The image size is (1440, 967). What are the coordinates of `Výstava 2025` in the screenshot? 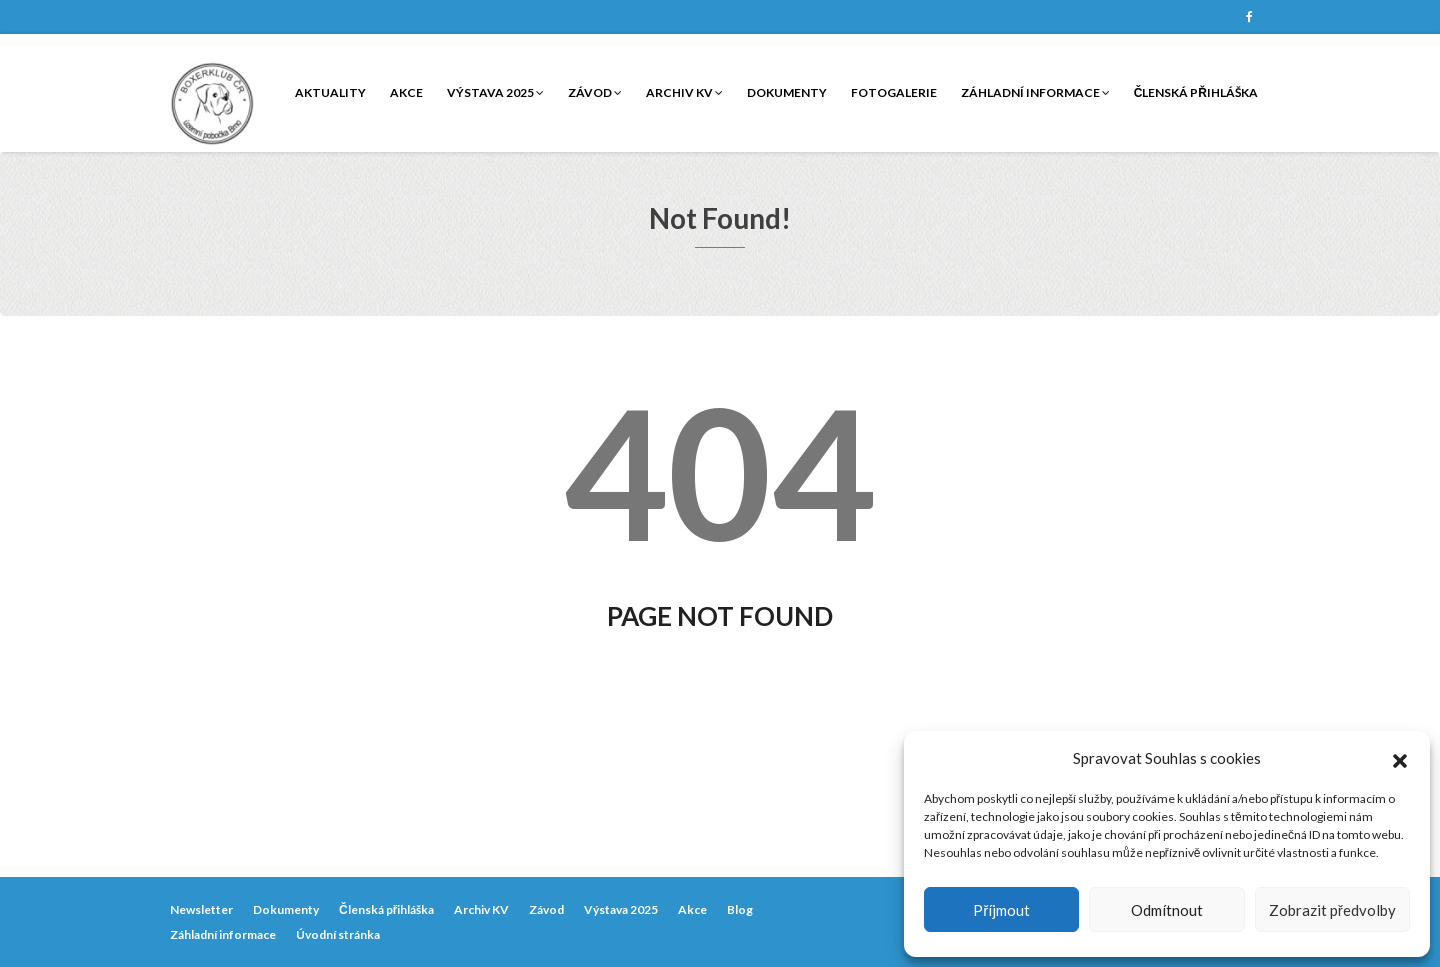 It's located at (495, 92).